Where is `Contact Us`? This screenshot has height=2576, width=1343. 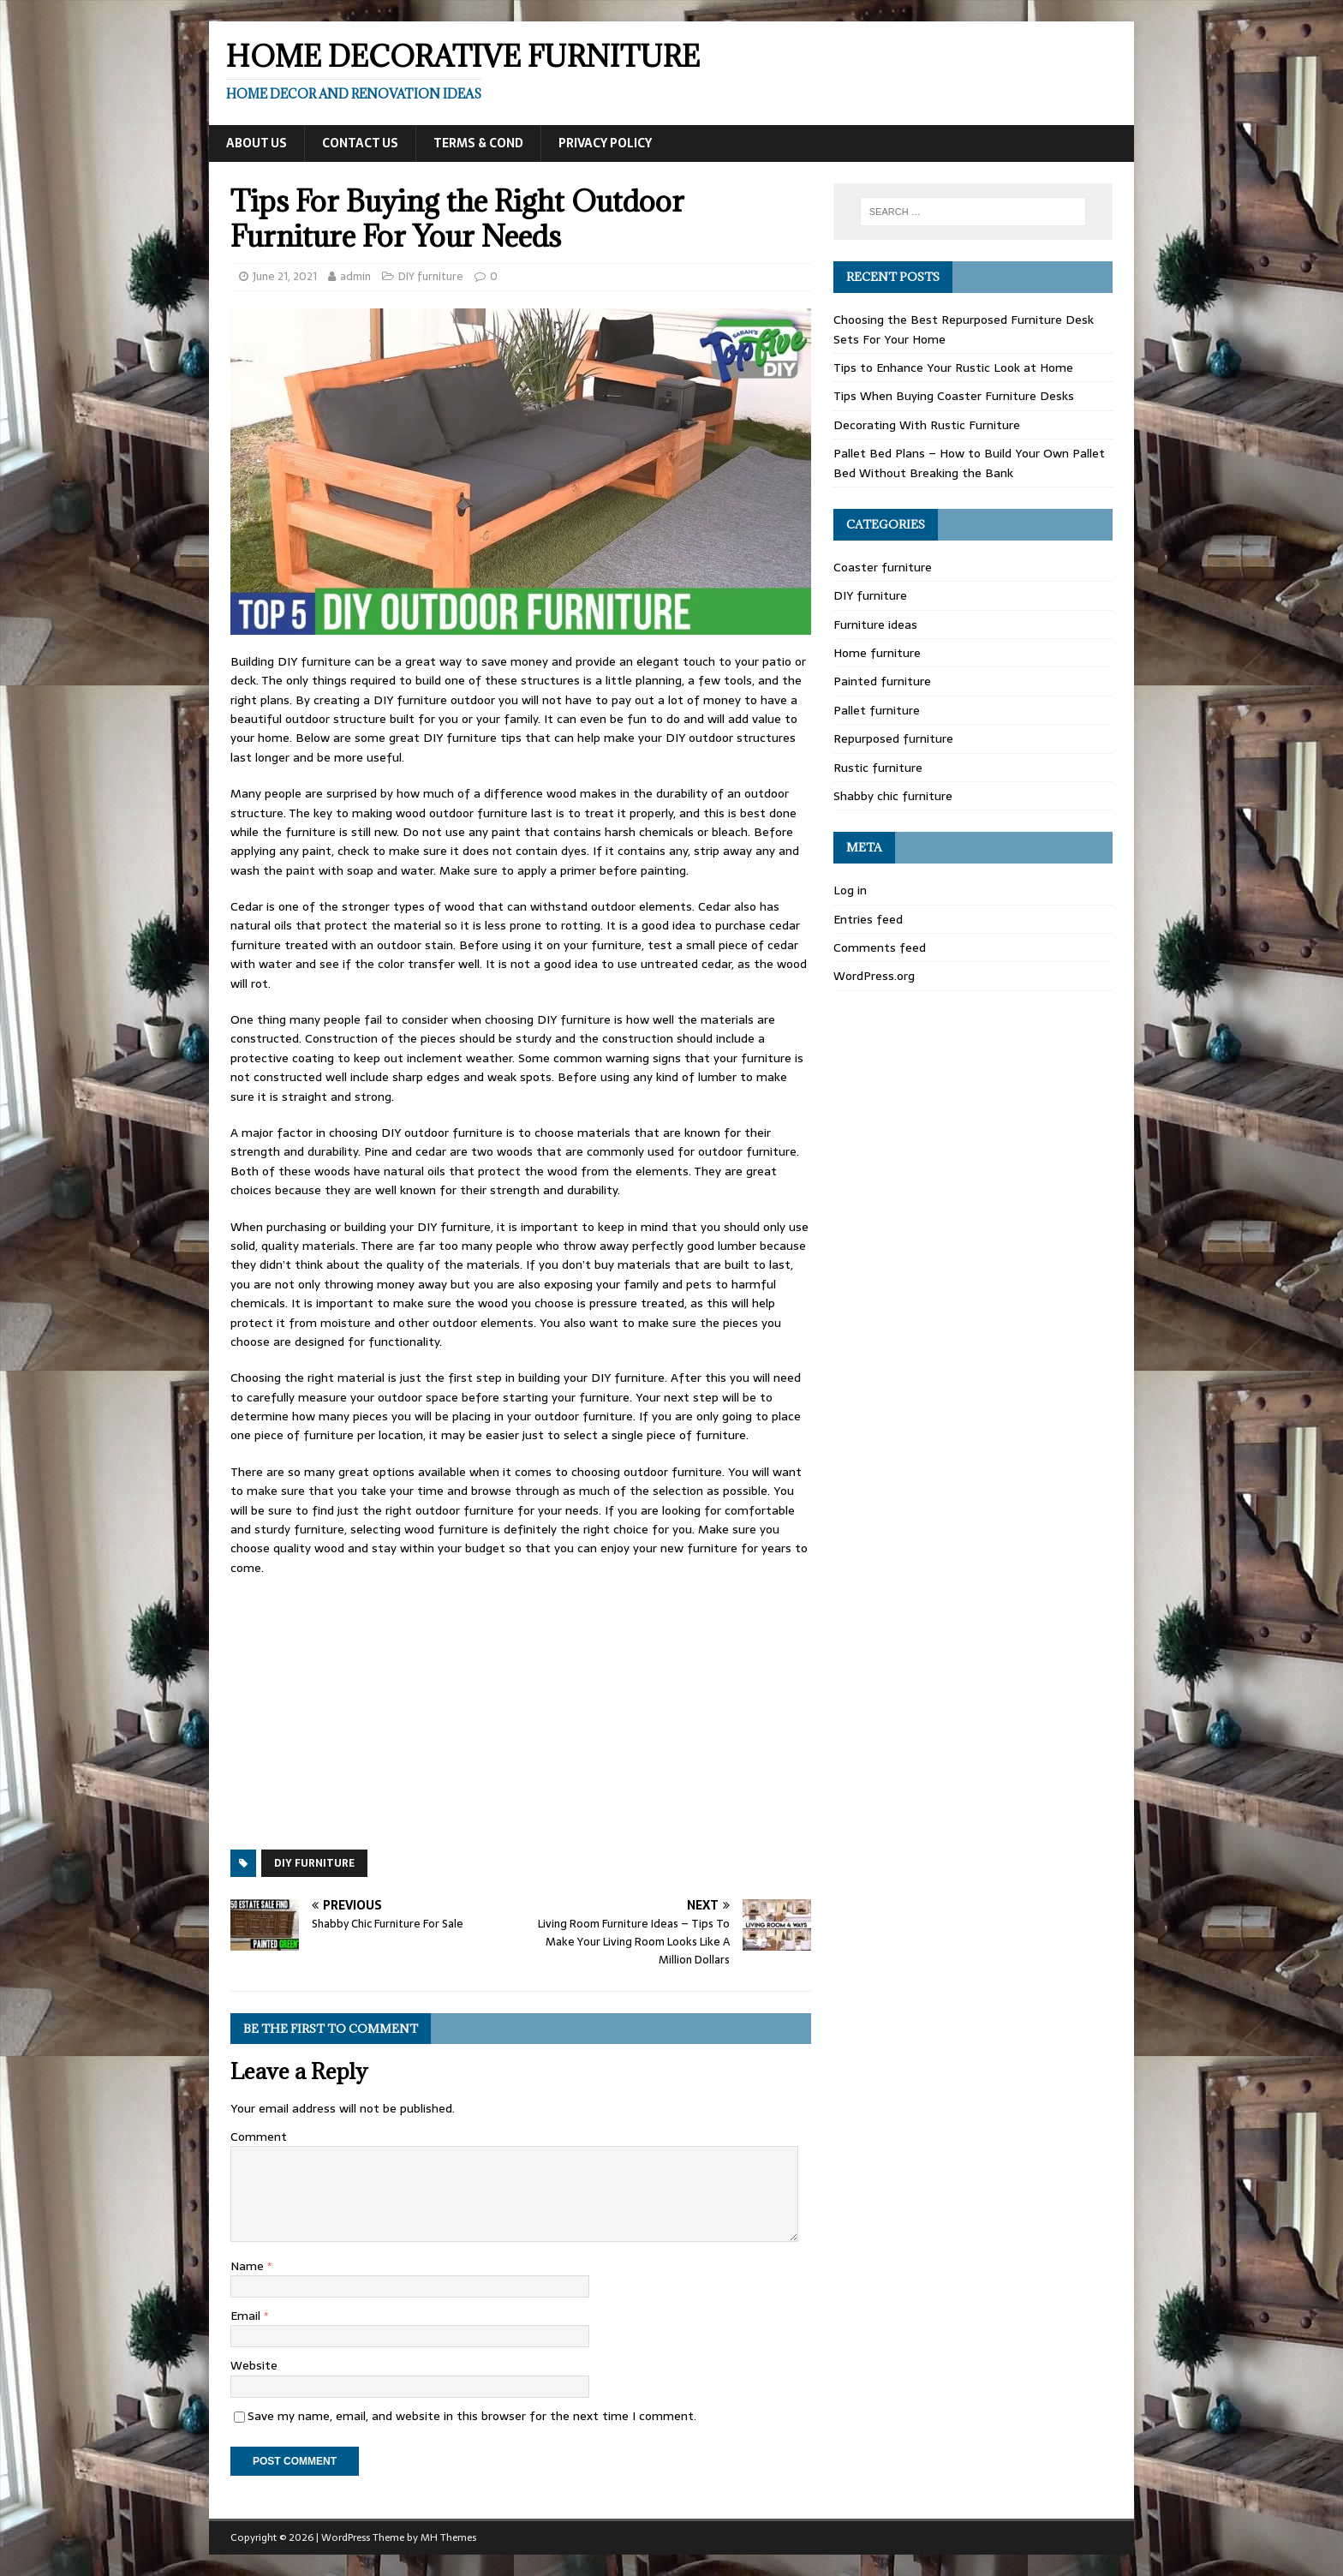 Contact Us is located at coordinates (360, 143).